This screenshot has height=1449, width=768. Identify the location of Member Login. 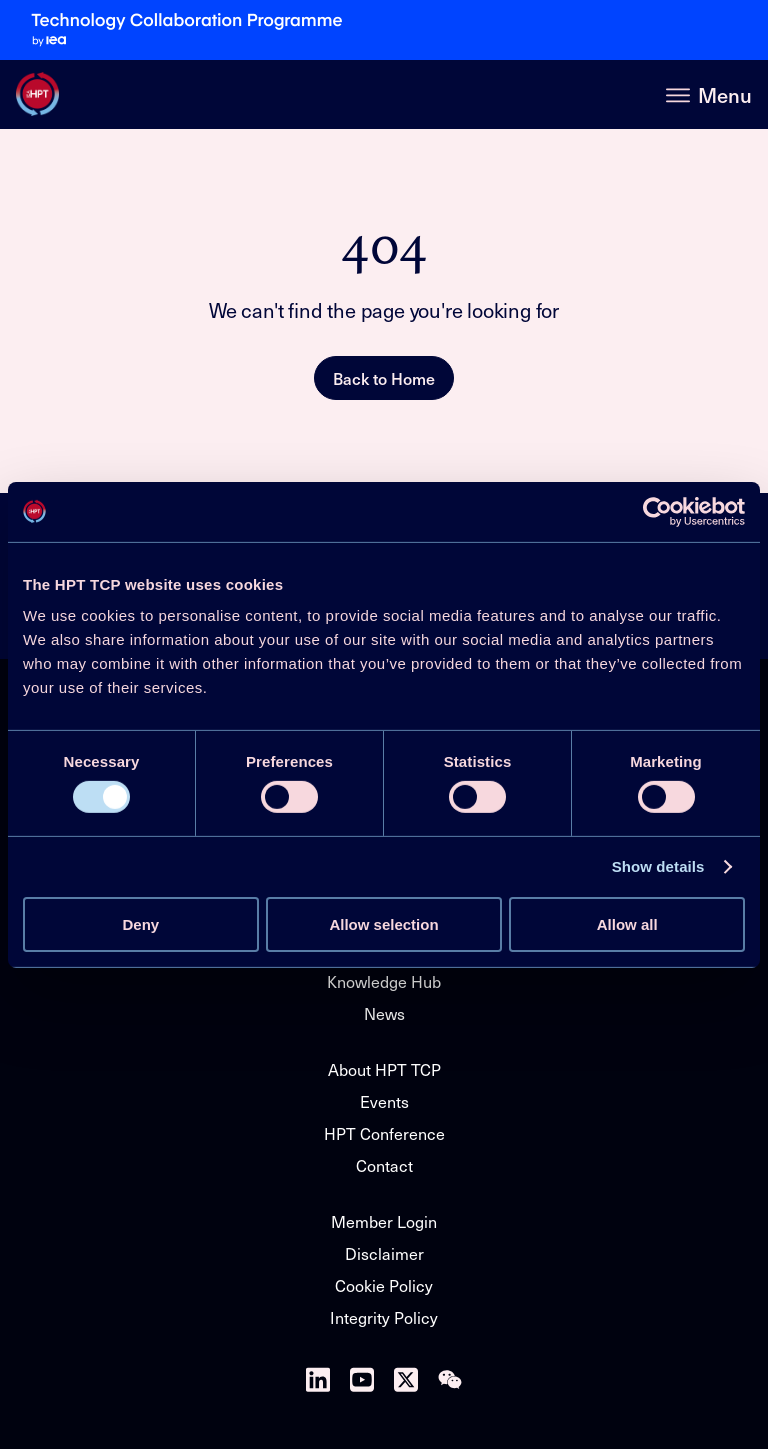
(384, 1221).